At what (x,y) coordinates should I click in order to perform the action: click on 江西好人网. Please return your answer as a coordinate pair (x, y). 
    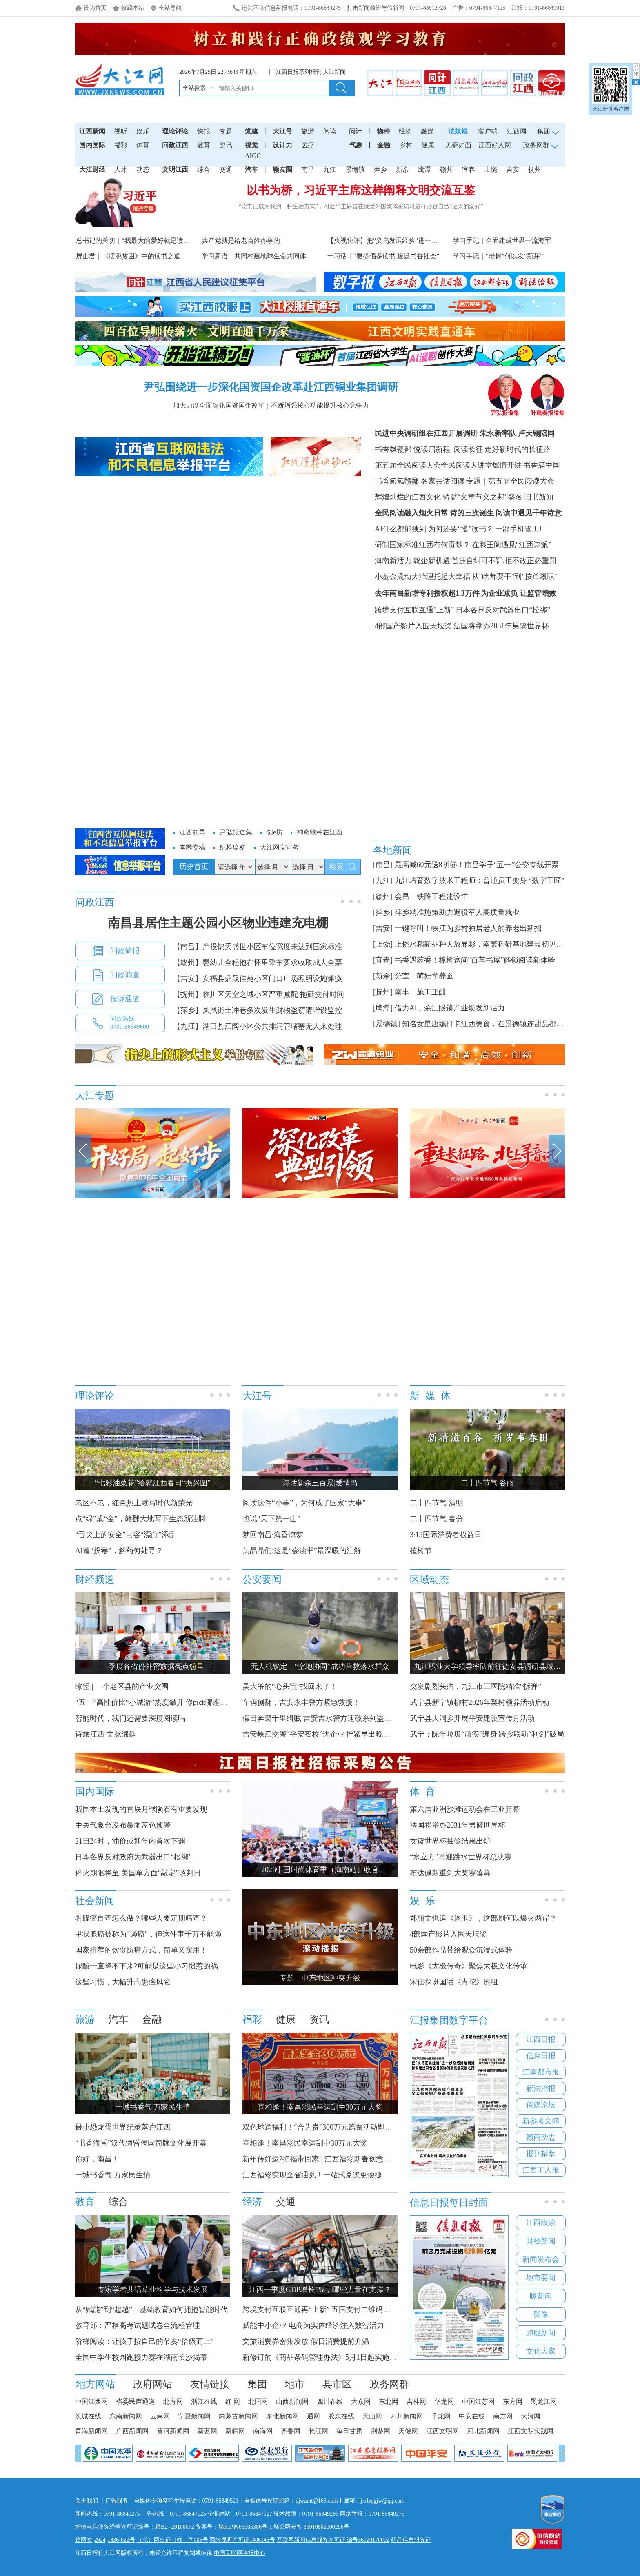
    Looking at the image, I should click on (494, 145).